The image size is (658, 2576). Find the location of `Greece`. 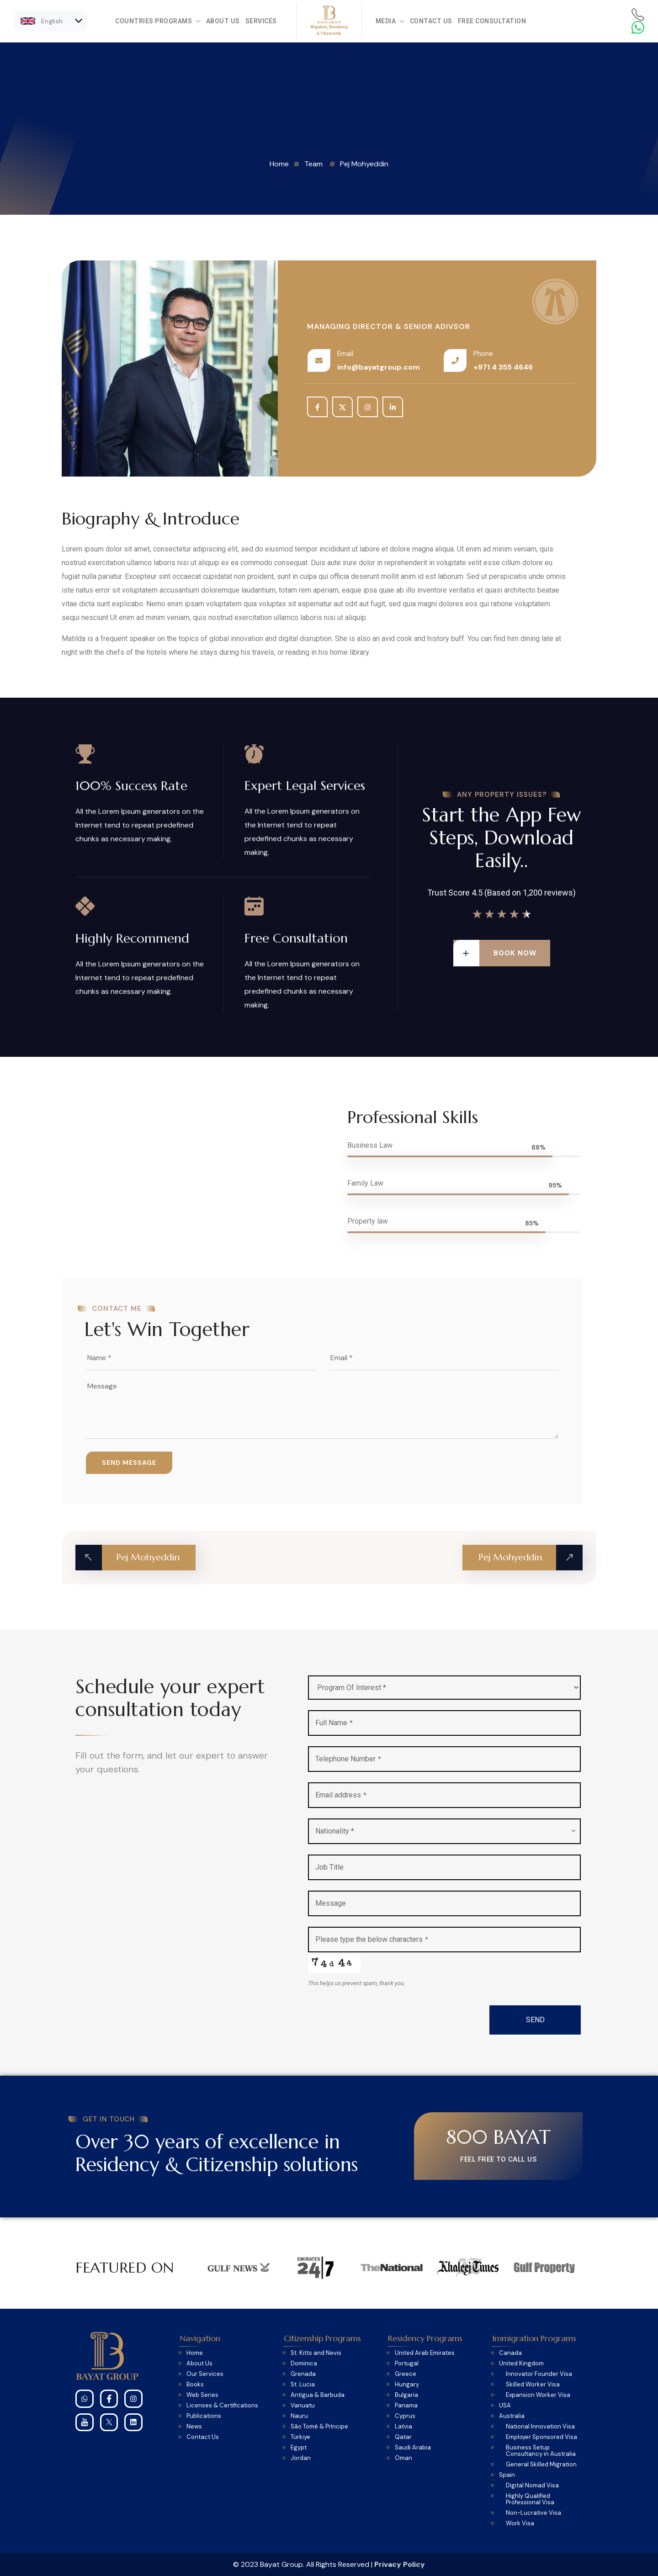

Greece is located at coordinates (405, 2374).